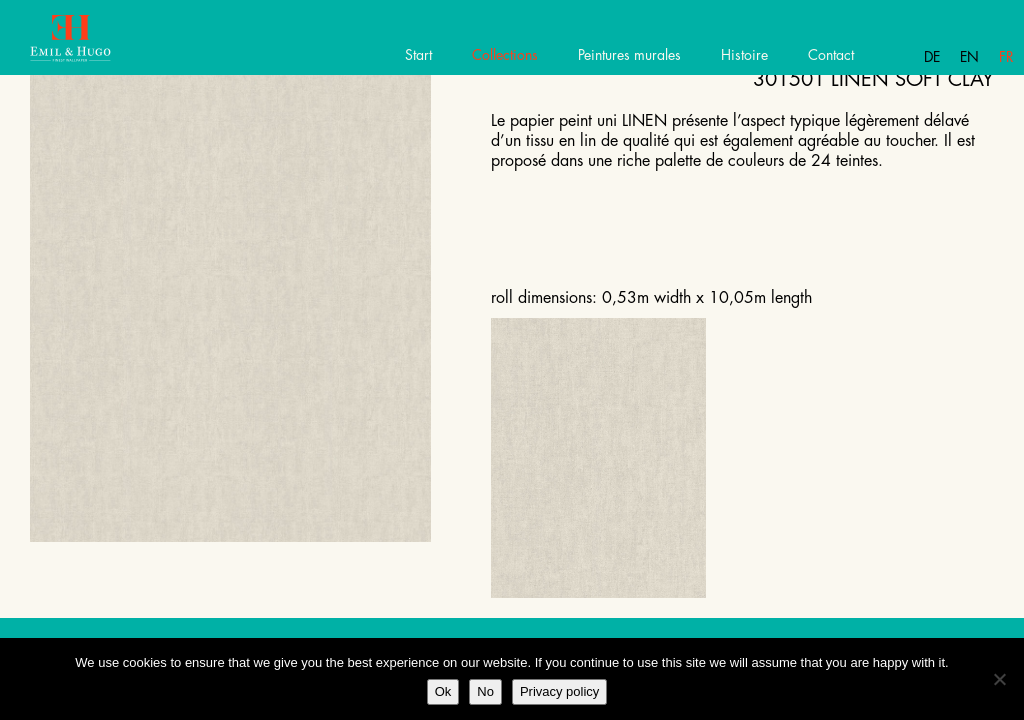  I want to click on Start, so click(418, 55).